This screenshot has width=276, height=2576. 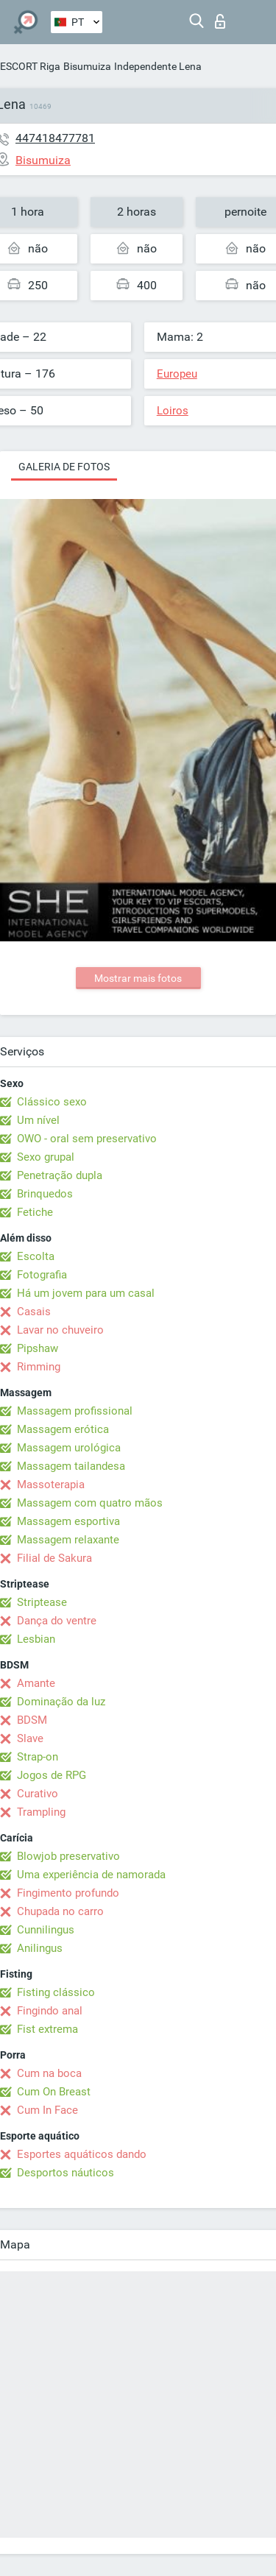 I want to click on Amante, so click(x=36, y=1683).